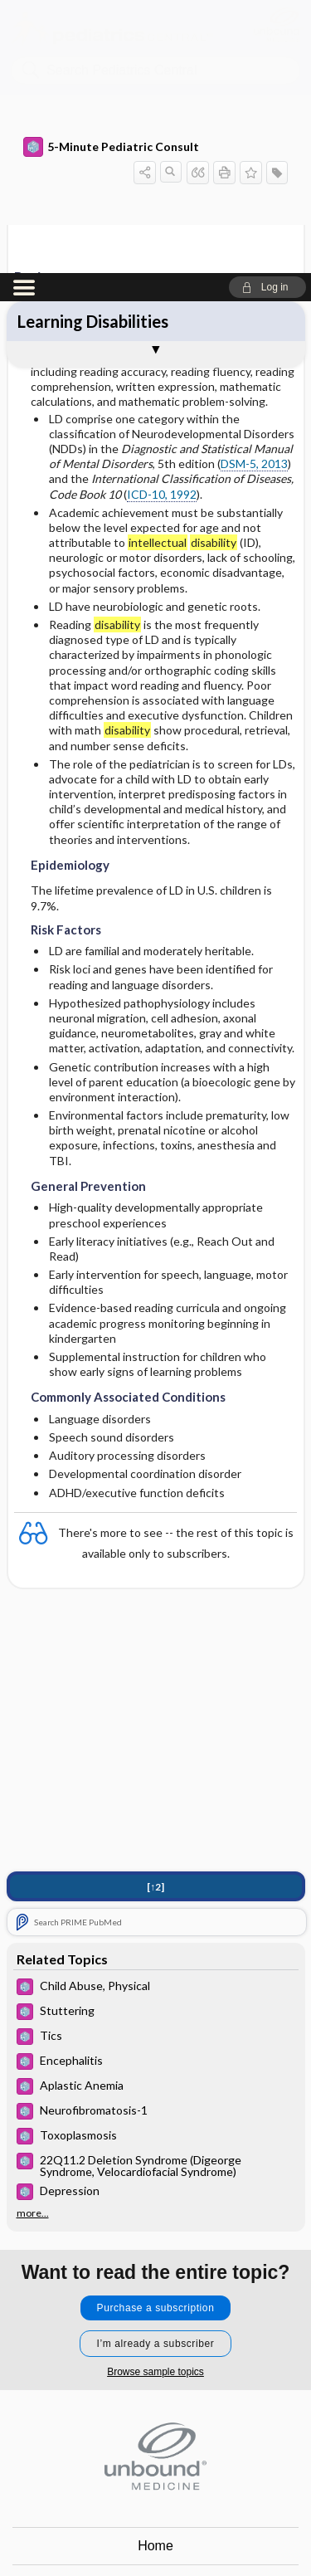 Image resolution: width=311 pixels, height=2576 pixels. Describe the element at coordinates (155, 2347) in the screenshot. I see `Privacy / Disclaimer` at that location.